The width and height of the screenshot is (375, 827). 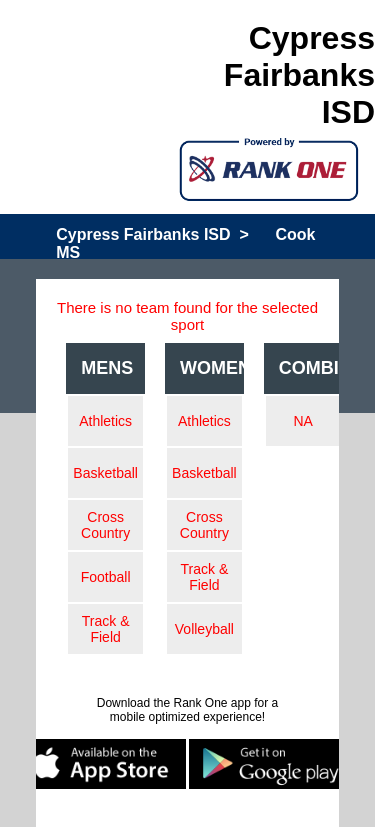 What do you see at coordinates (105, 421) in the screenshot?
I see `Athletics` at bounding box center [105, 421].